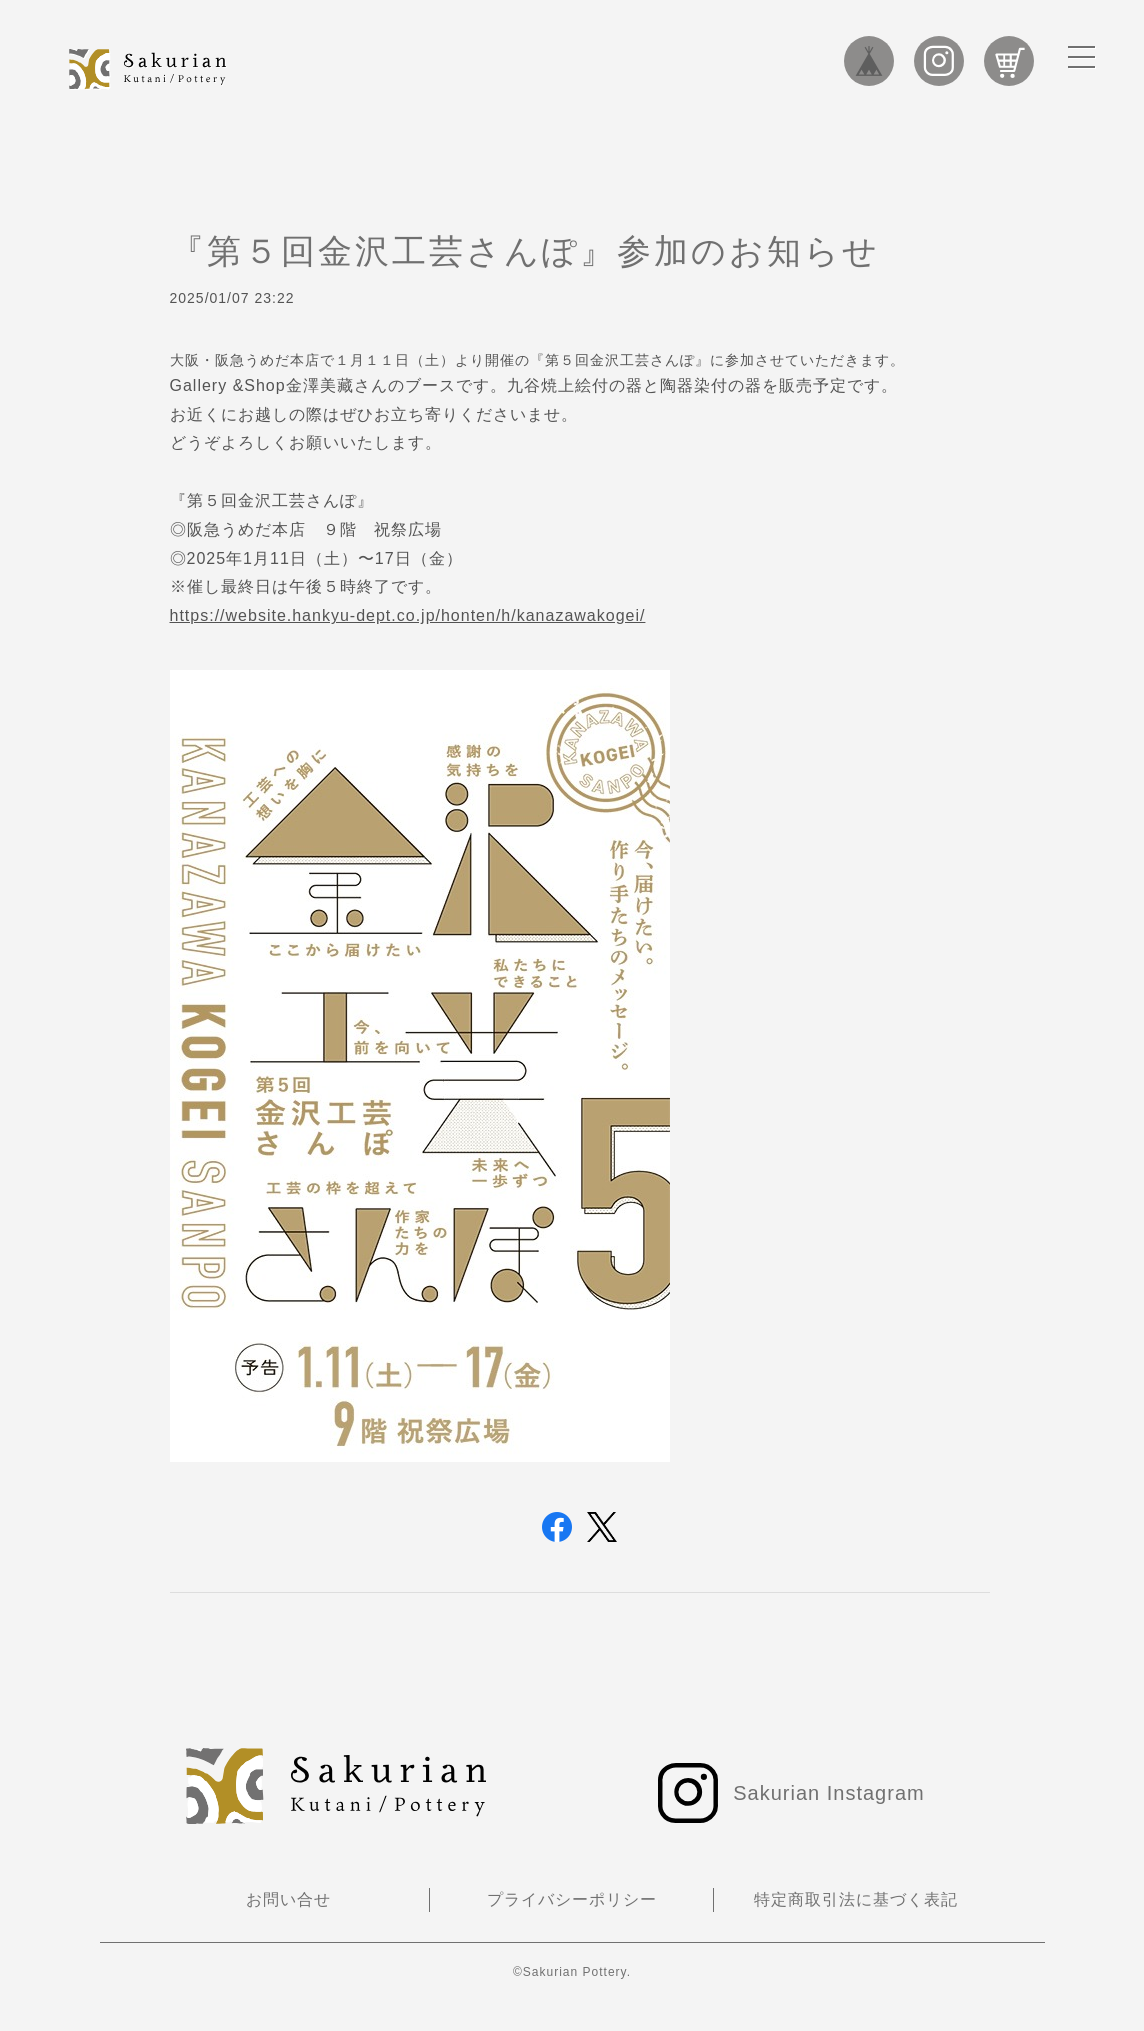 The width and height of the screenshot is (1144, 2031). Describe the element at coordinates (939, 61) in the screenshot. I see `Sakurian Instagram` at that location.